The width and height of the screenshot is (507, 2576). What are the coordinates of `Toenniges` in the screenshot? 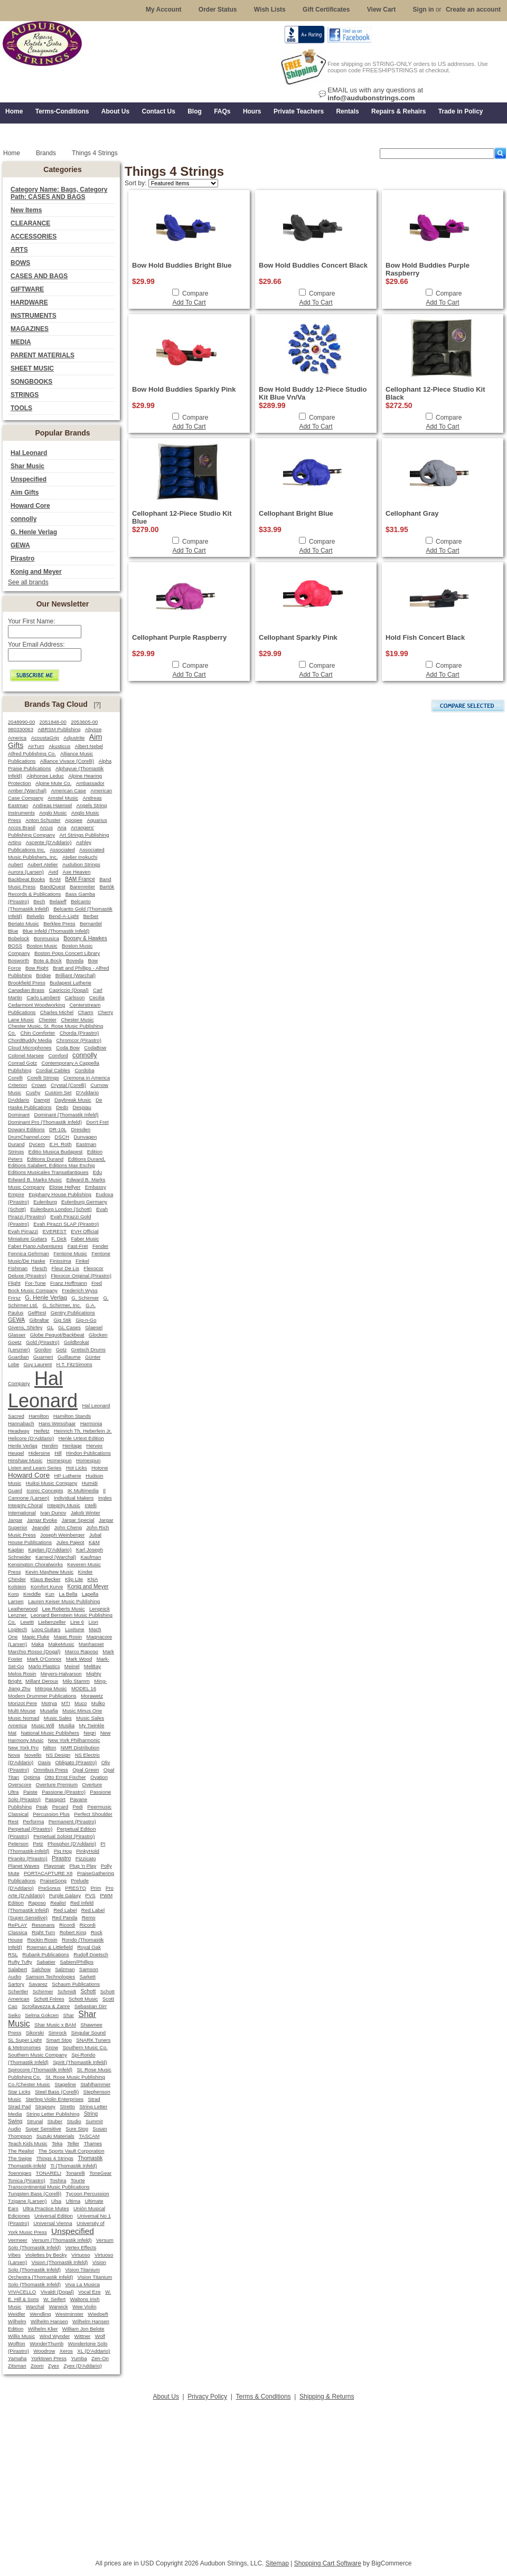 It's located at (19, 2173).